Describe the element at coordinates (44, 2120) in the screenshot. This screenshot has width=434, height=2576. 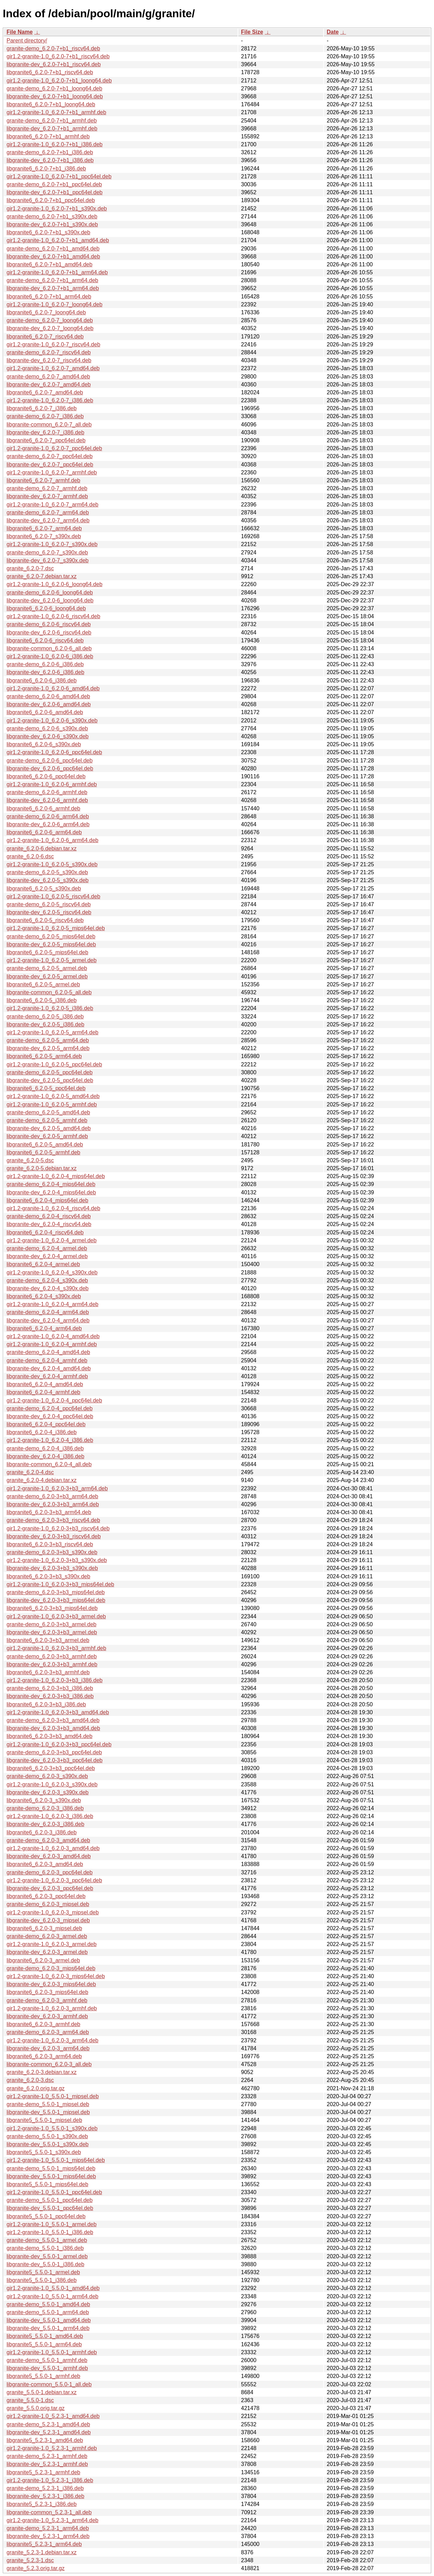
I see `libgranite5_5.5.0-1_mipsel.deb` at that location.